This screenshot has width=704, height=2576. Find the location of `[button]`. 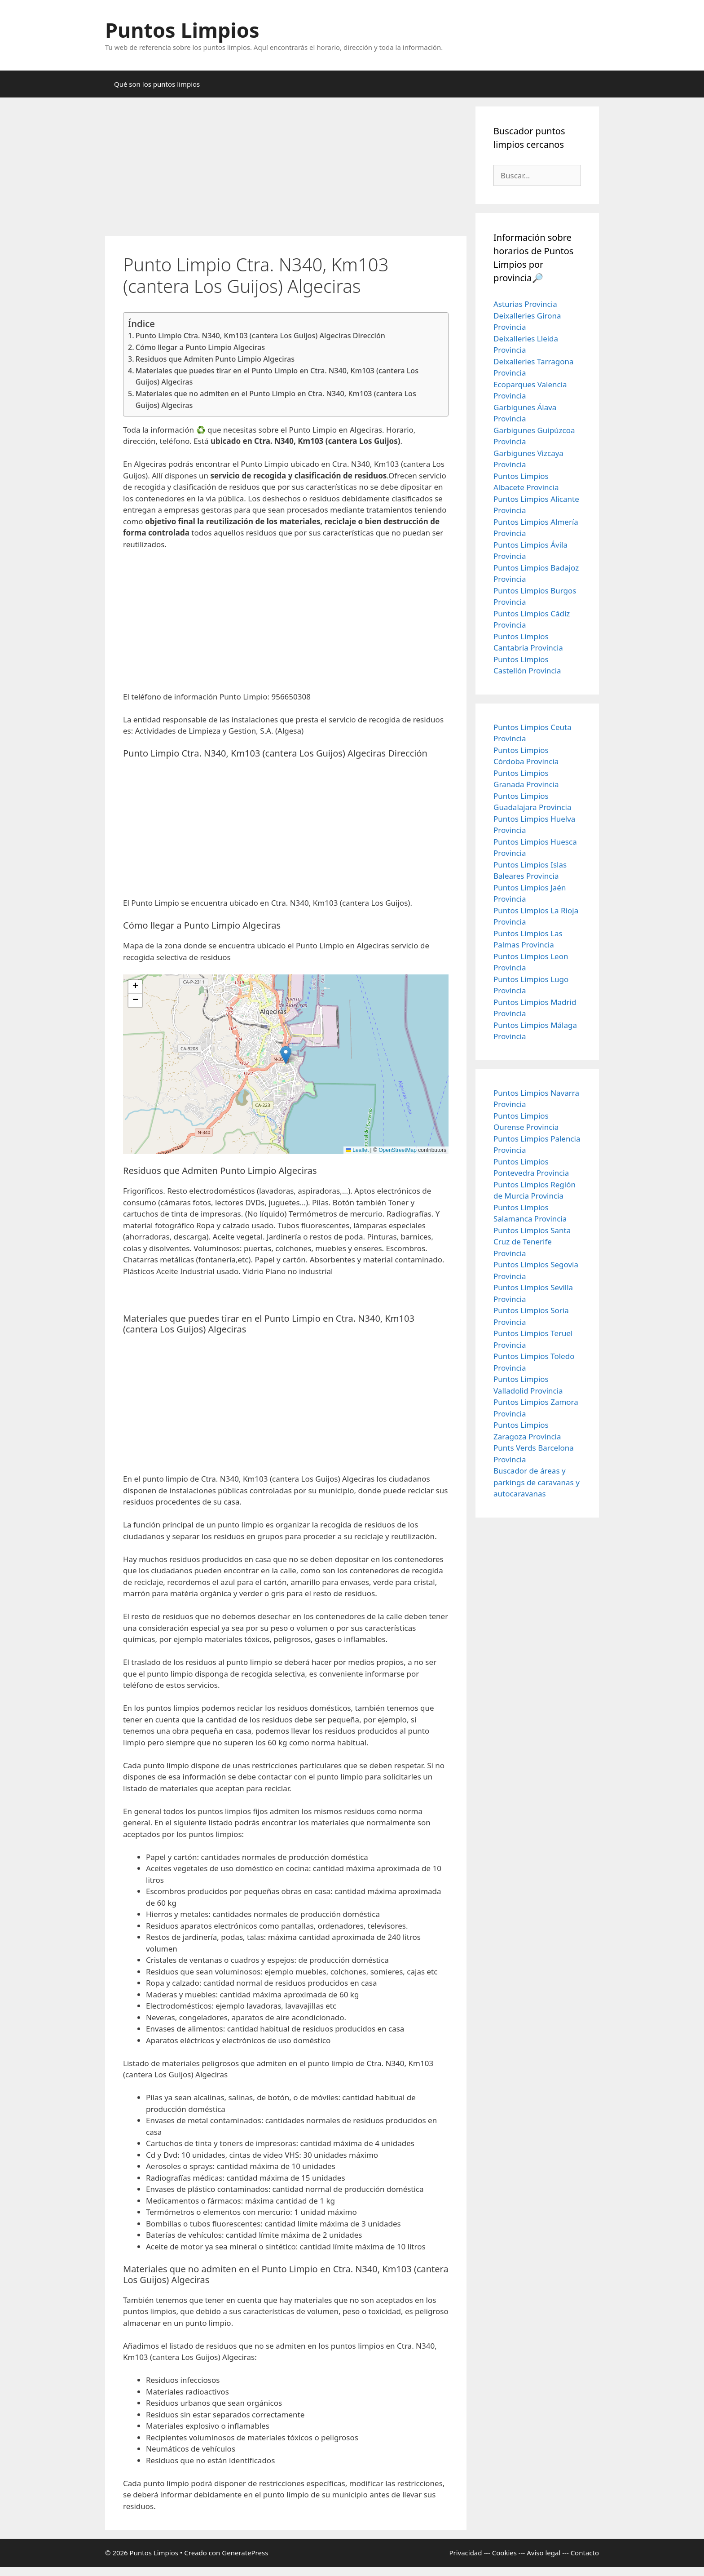

[button] is located at coordinates (285, 1055).